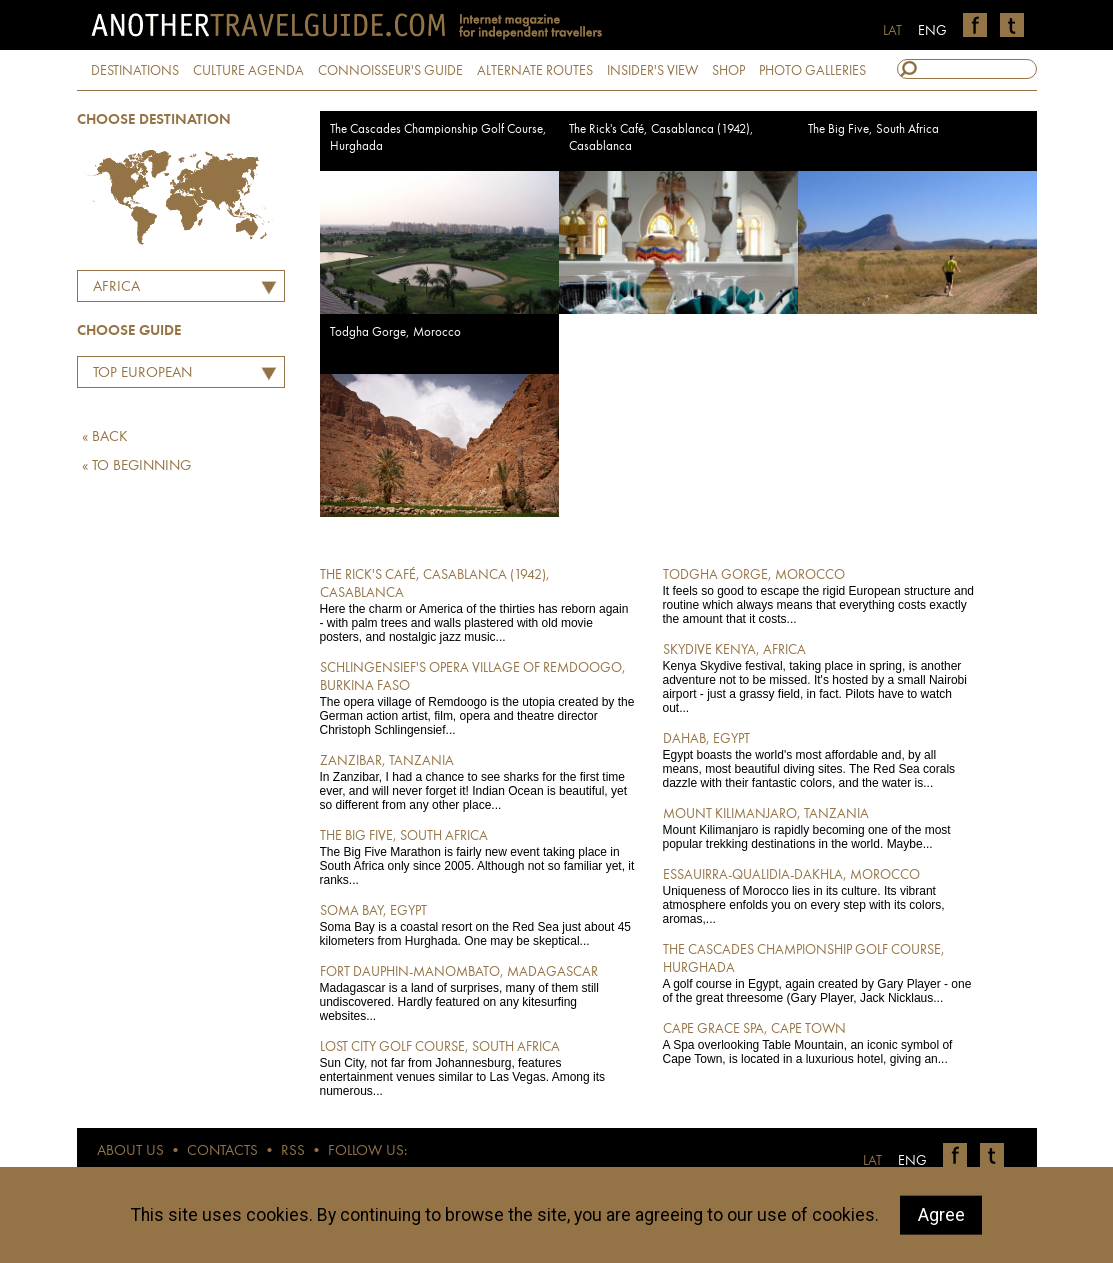  Describe the element at coordinates (477, 925) in the screenshot. I see `Soma Bay is a coastal resort on the Red Sea just about 45 kilometers from Hurghada. One may be skeptical...` at that location.